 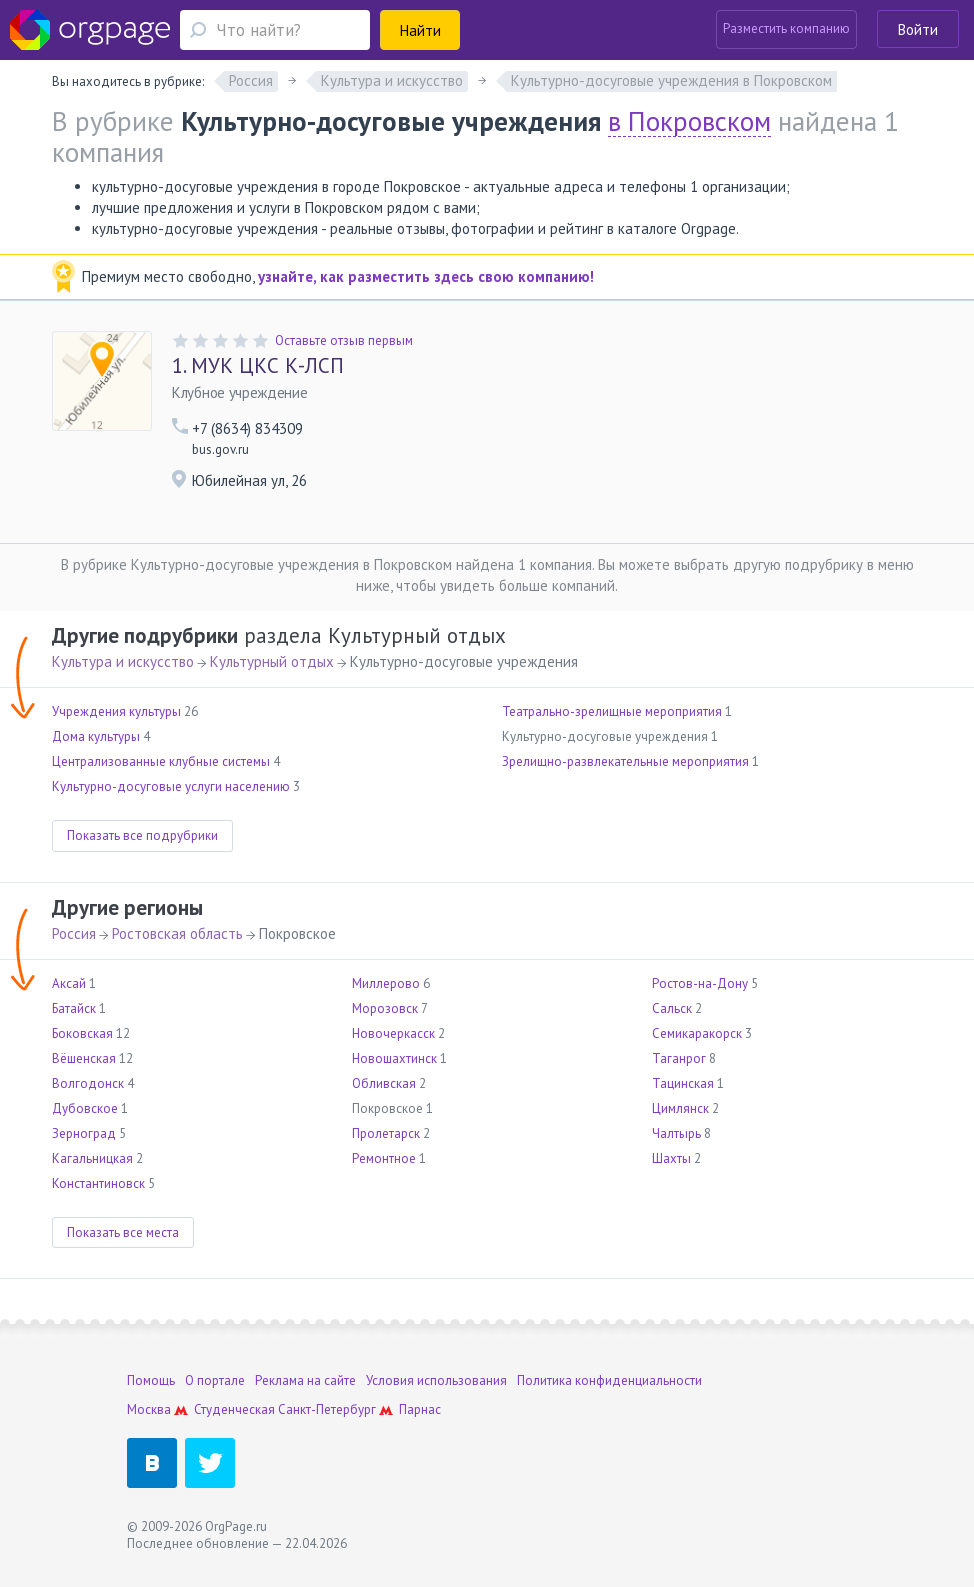 What do you see at coordinates (123, 1232) in the screenshot?
I see `Показать все места` at bounding box center [123, 1232].